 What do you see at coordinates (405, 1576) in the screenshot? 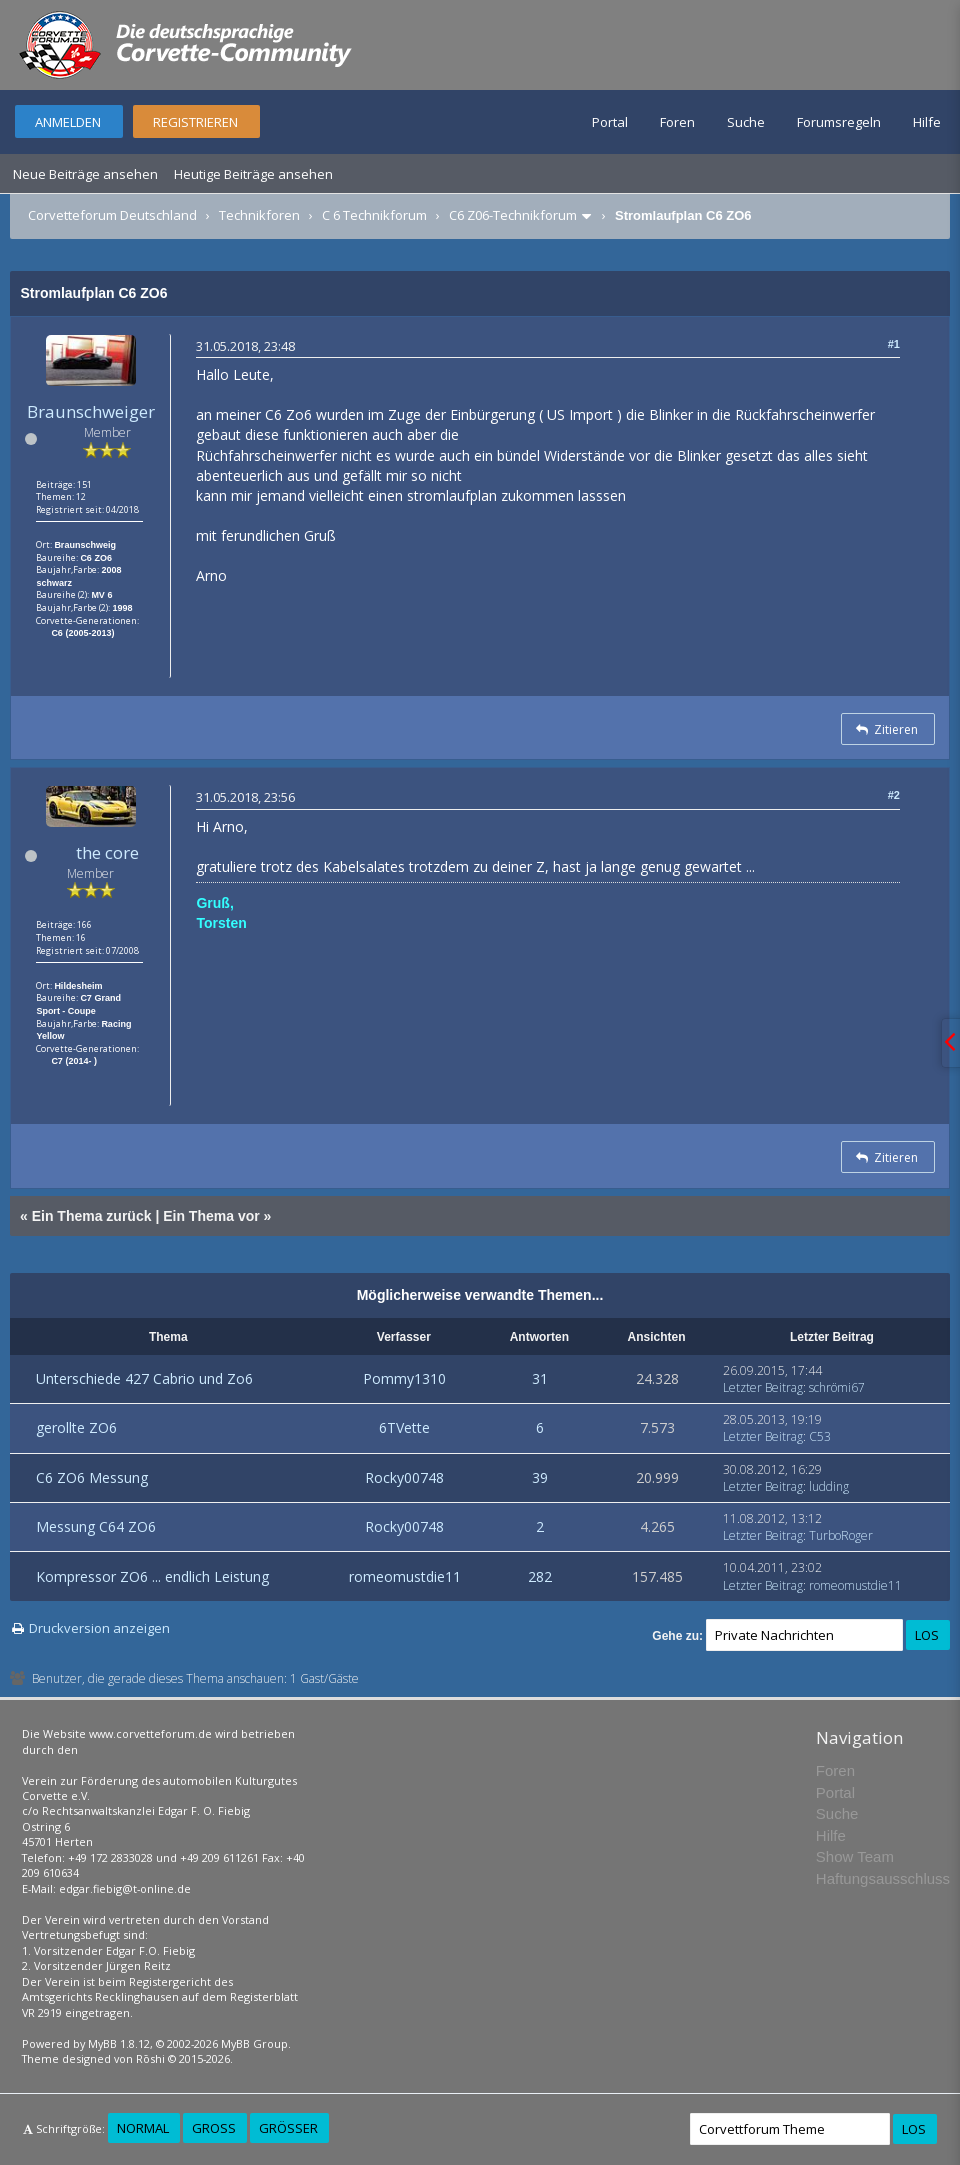
I see `romeomustdie11` at bounding box center [405, 1576].